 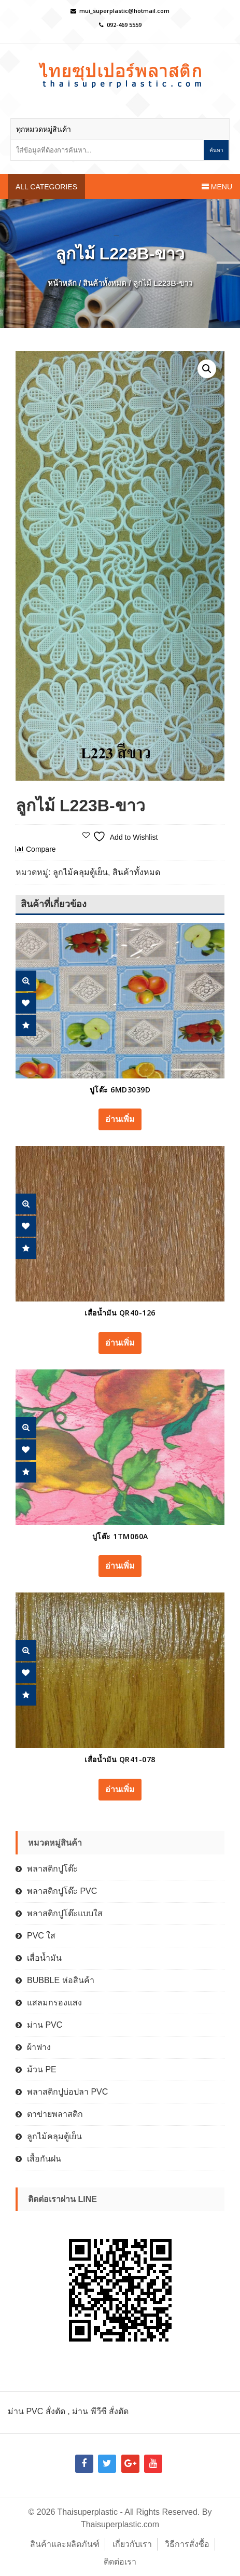 What do you see at coordinates (55, 2114) in the screenshot?
I see `ตาข่ายพลาสติก` at bounding box center [55, 2114].